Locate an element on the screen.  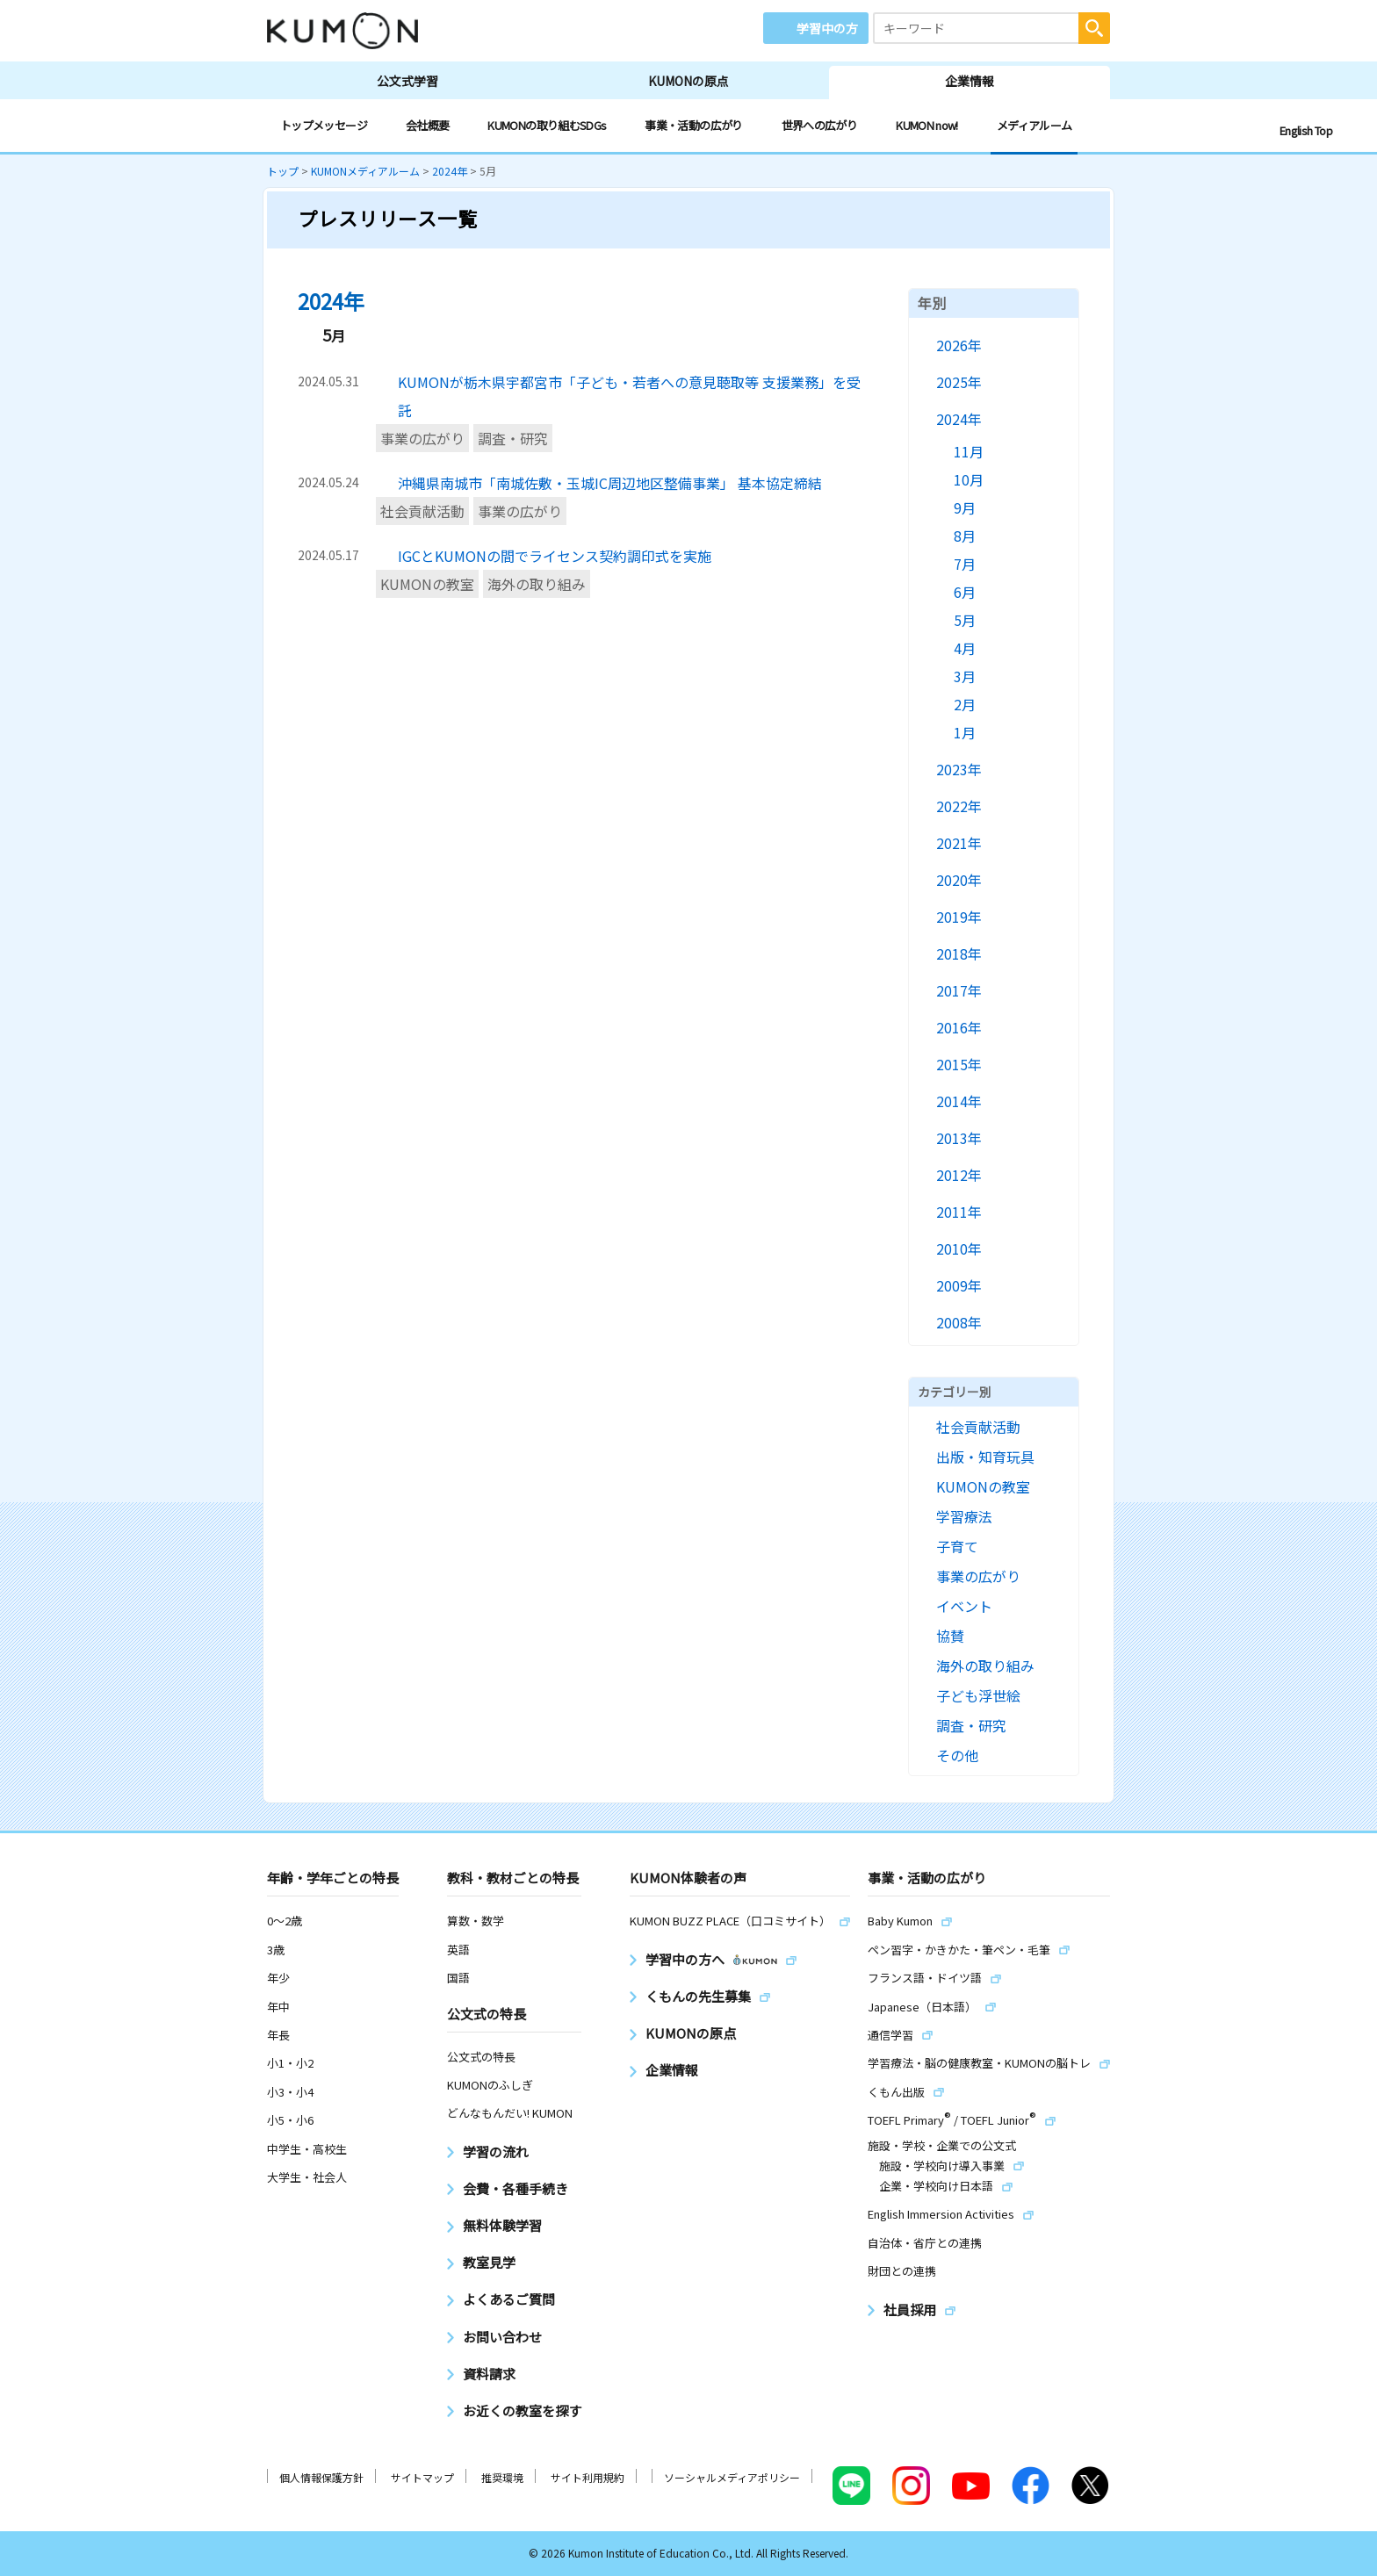
事業の広がり is located at coordinates (422, 438).